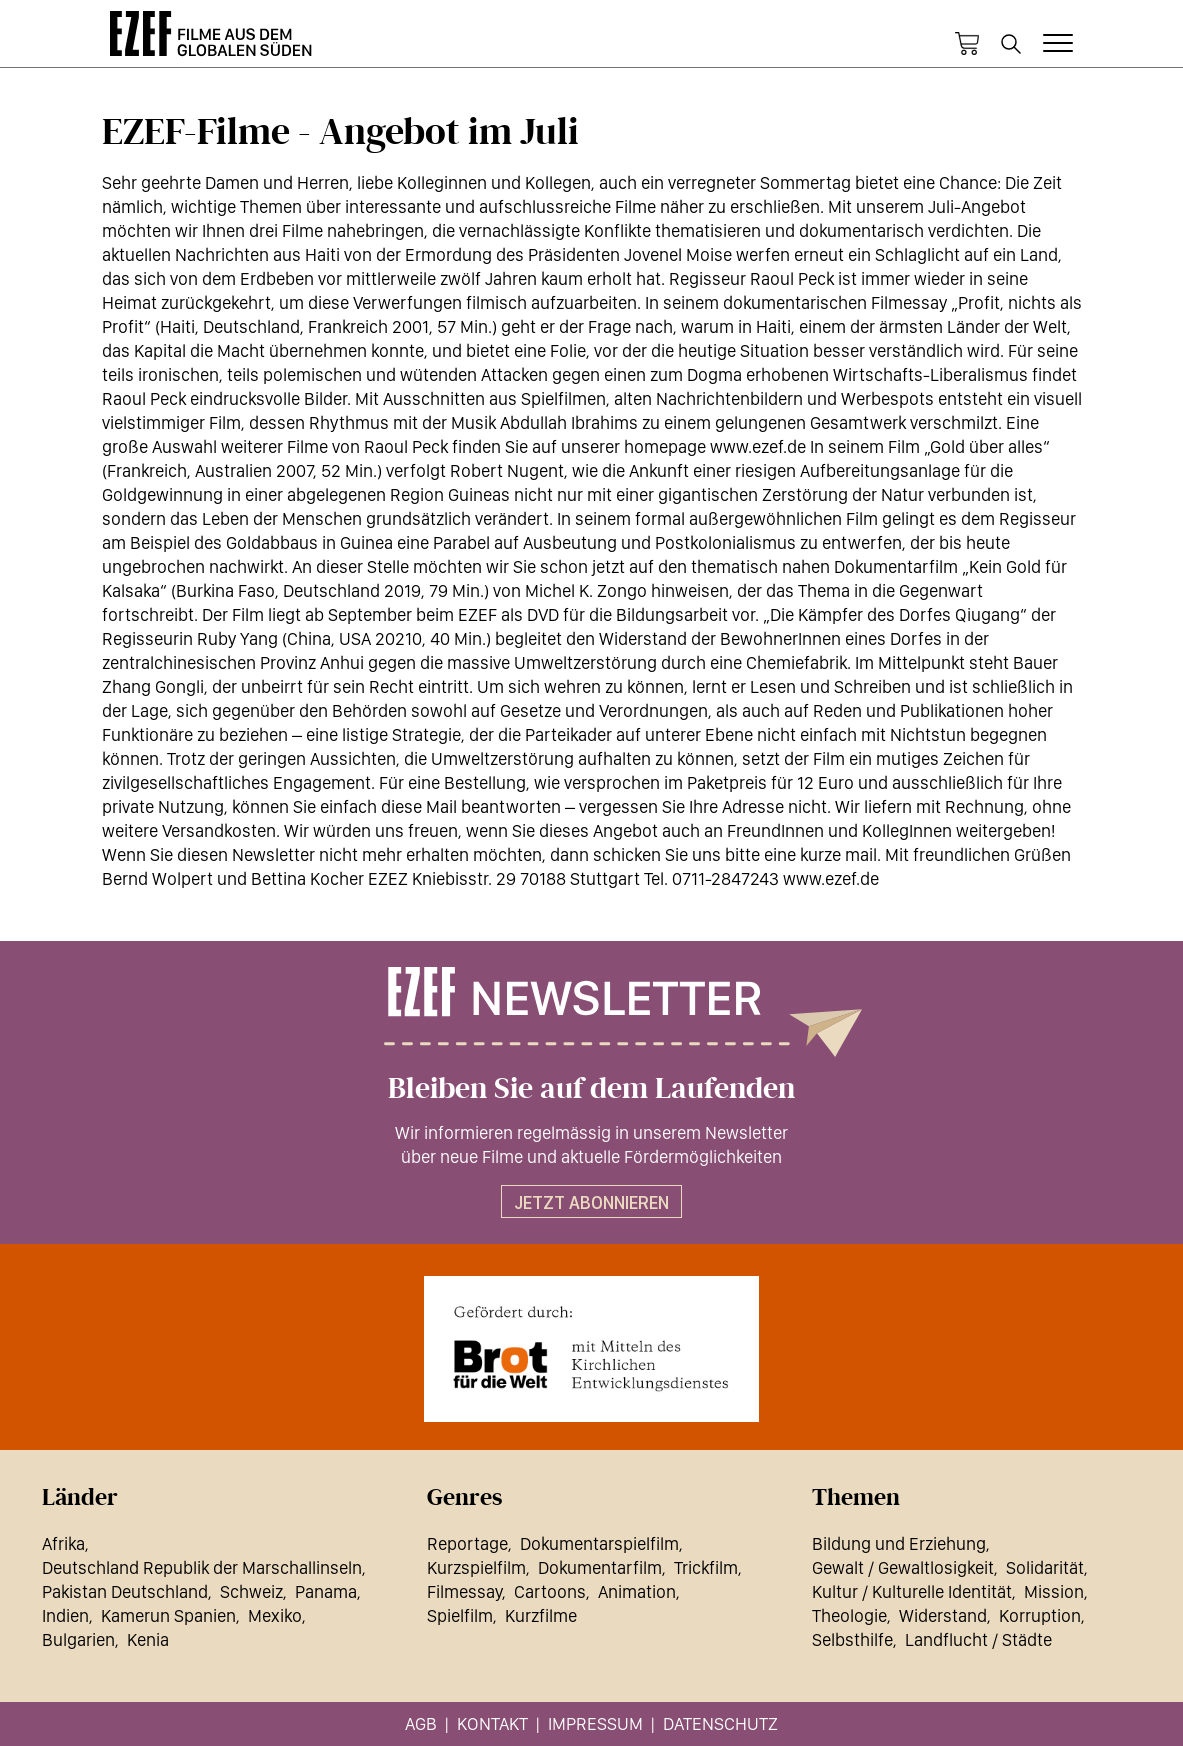  Describe the element at coordinates (326, 1591) in the screenshot. I see `Panama` at that location.